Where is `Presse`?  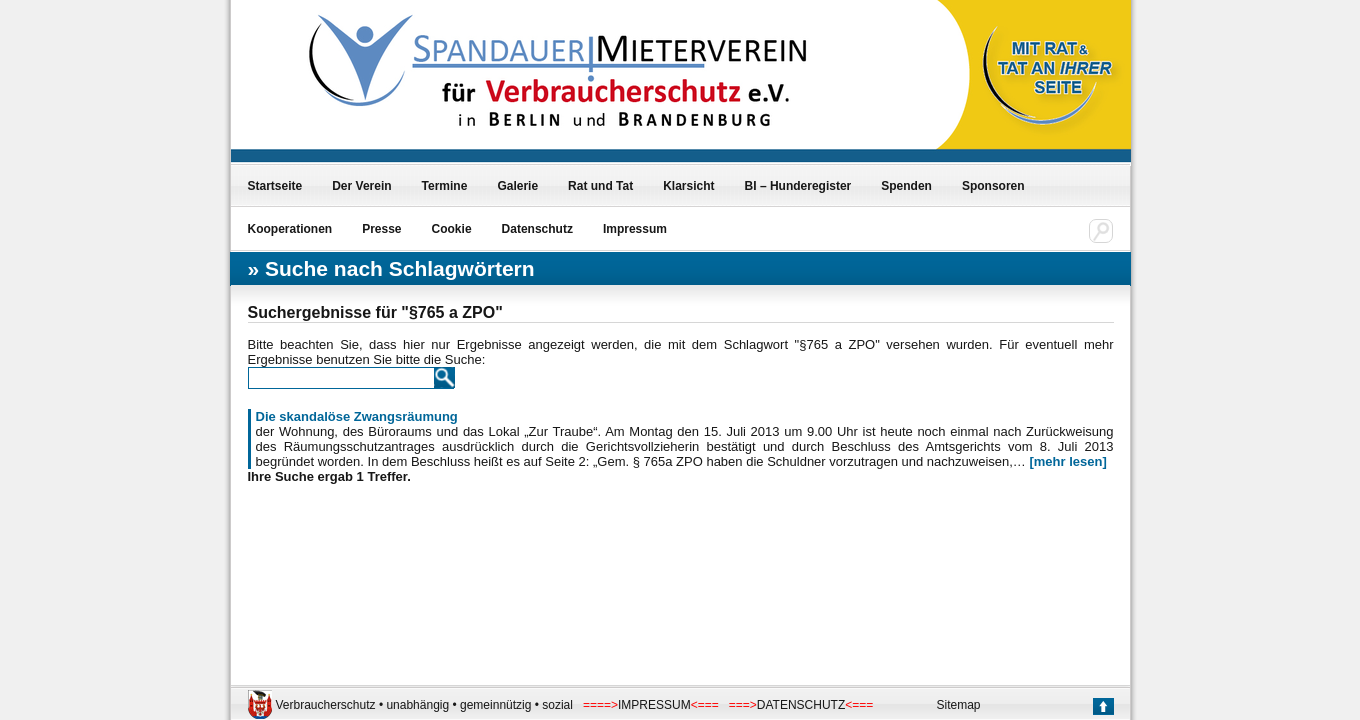 Presse is located at coordinates (381, 229).